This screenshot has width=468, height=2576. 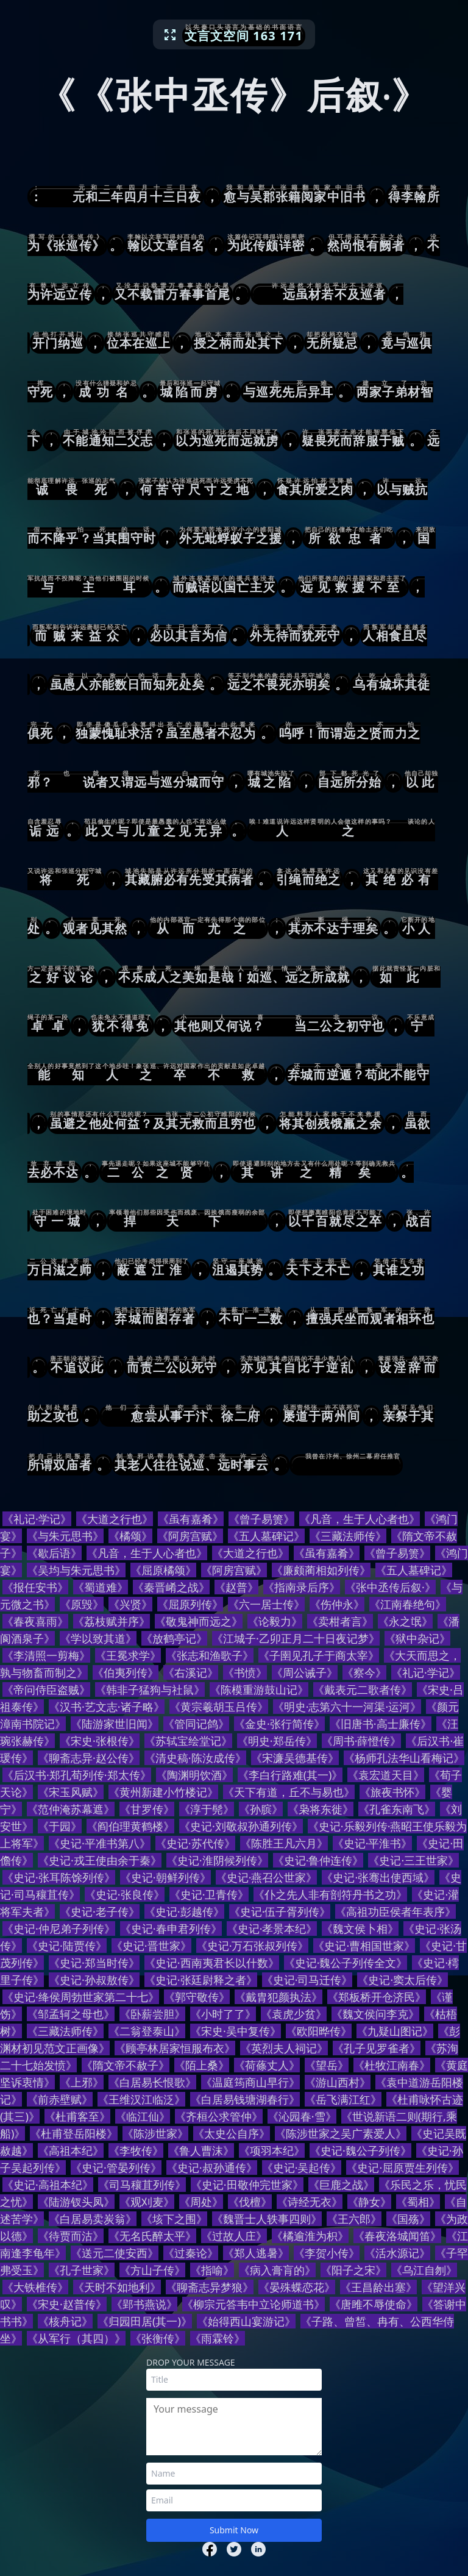 I want to click on Submit Now, so click(x=234, y=2530).